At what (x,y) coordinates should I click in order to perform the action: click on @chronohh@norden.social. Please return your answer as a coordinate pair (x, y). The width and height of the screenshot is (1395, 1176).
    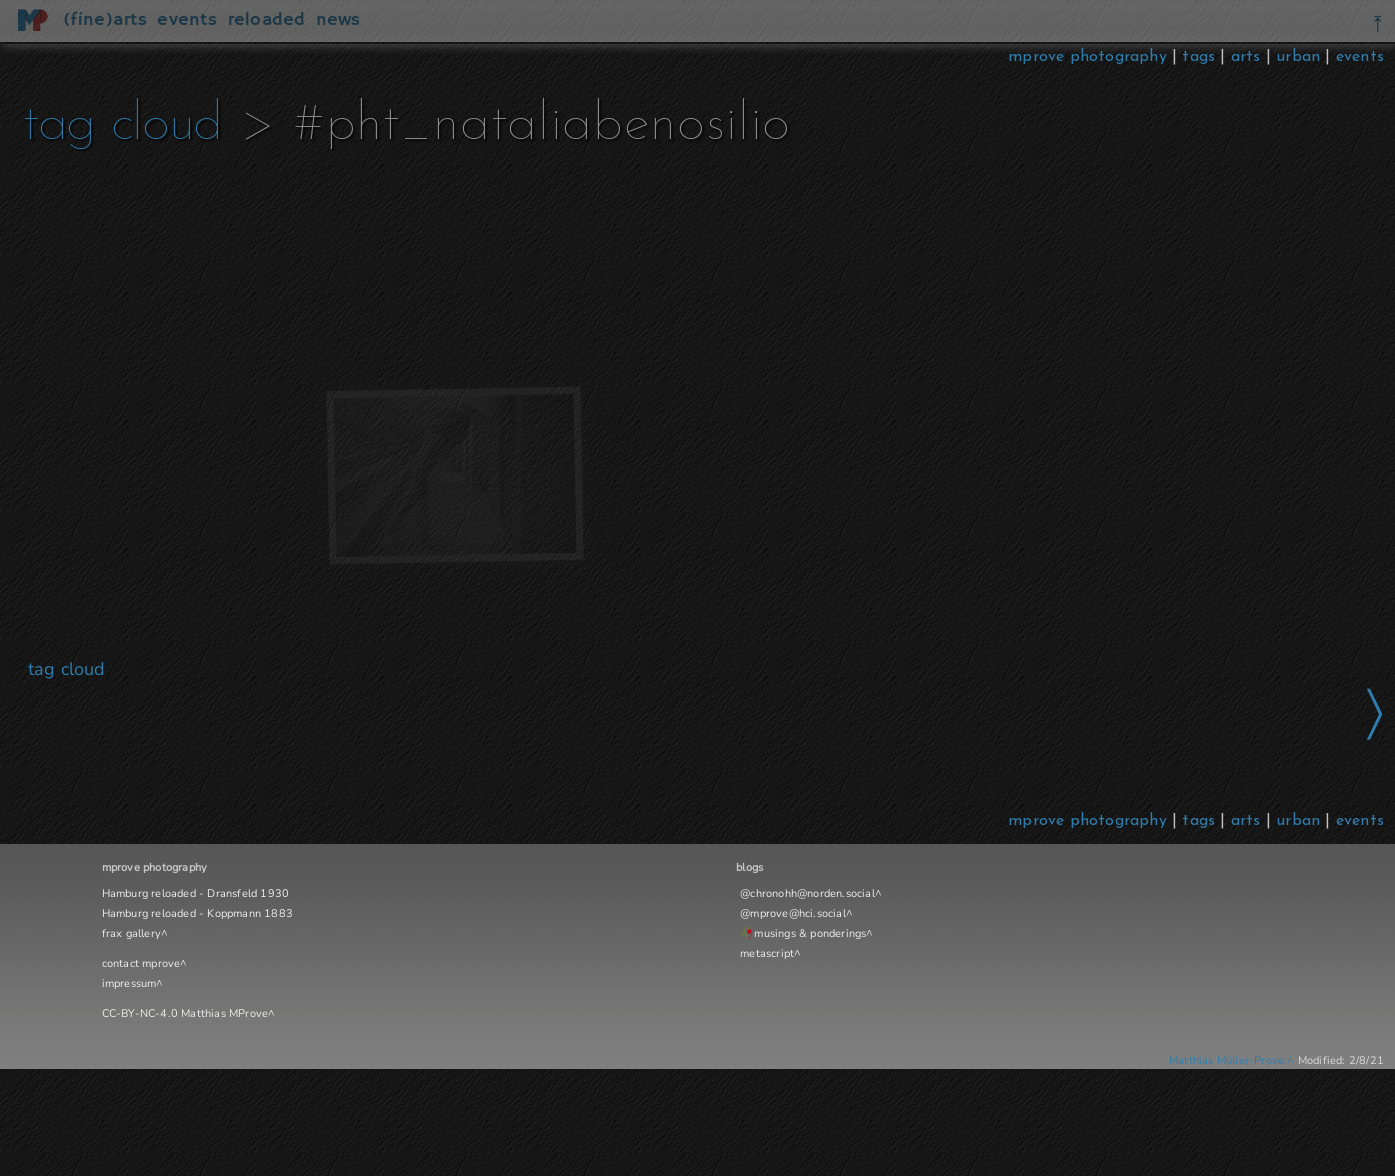
    Looking at the image, I should click on (807, 893).